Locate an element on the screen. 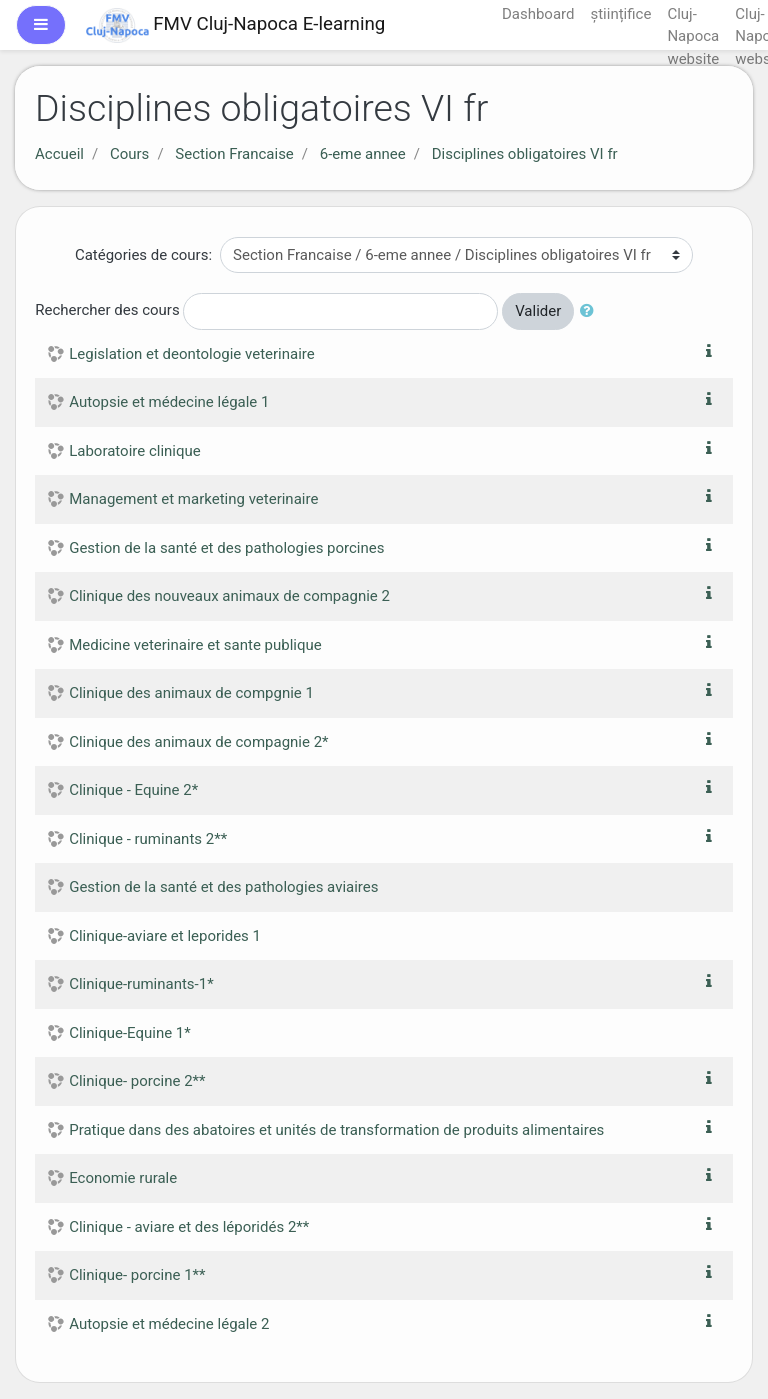  Autopsie et médecine légale 2 is located at coordinates (169, 1324).